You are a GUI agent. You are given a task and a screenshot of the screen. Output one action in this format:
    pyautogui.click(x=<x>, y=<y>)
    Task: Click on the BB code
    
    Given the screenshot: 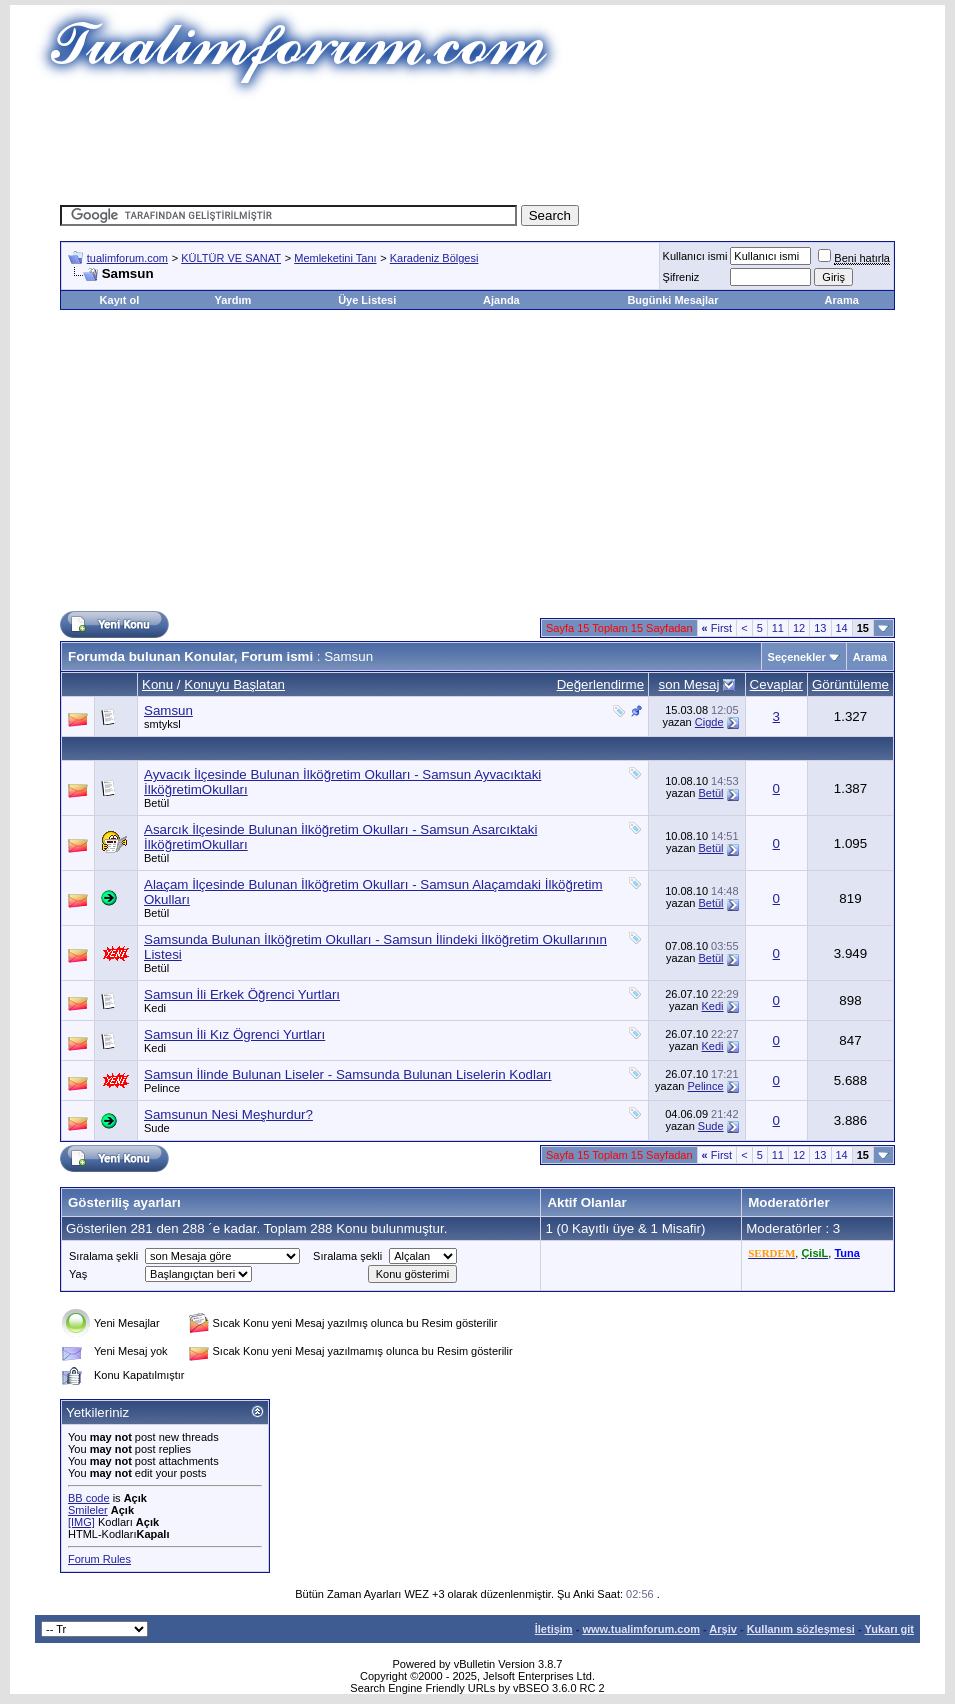 What is the action you would take?
    pyautogui.click(x=89, y=1498)
    